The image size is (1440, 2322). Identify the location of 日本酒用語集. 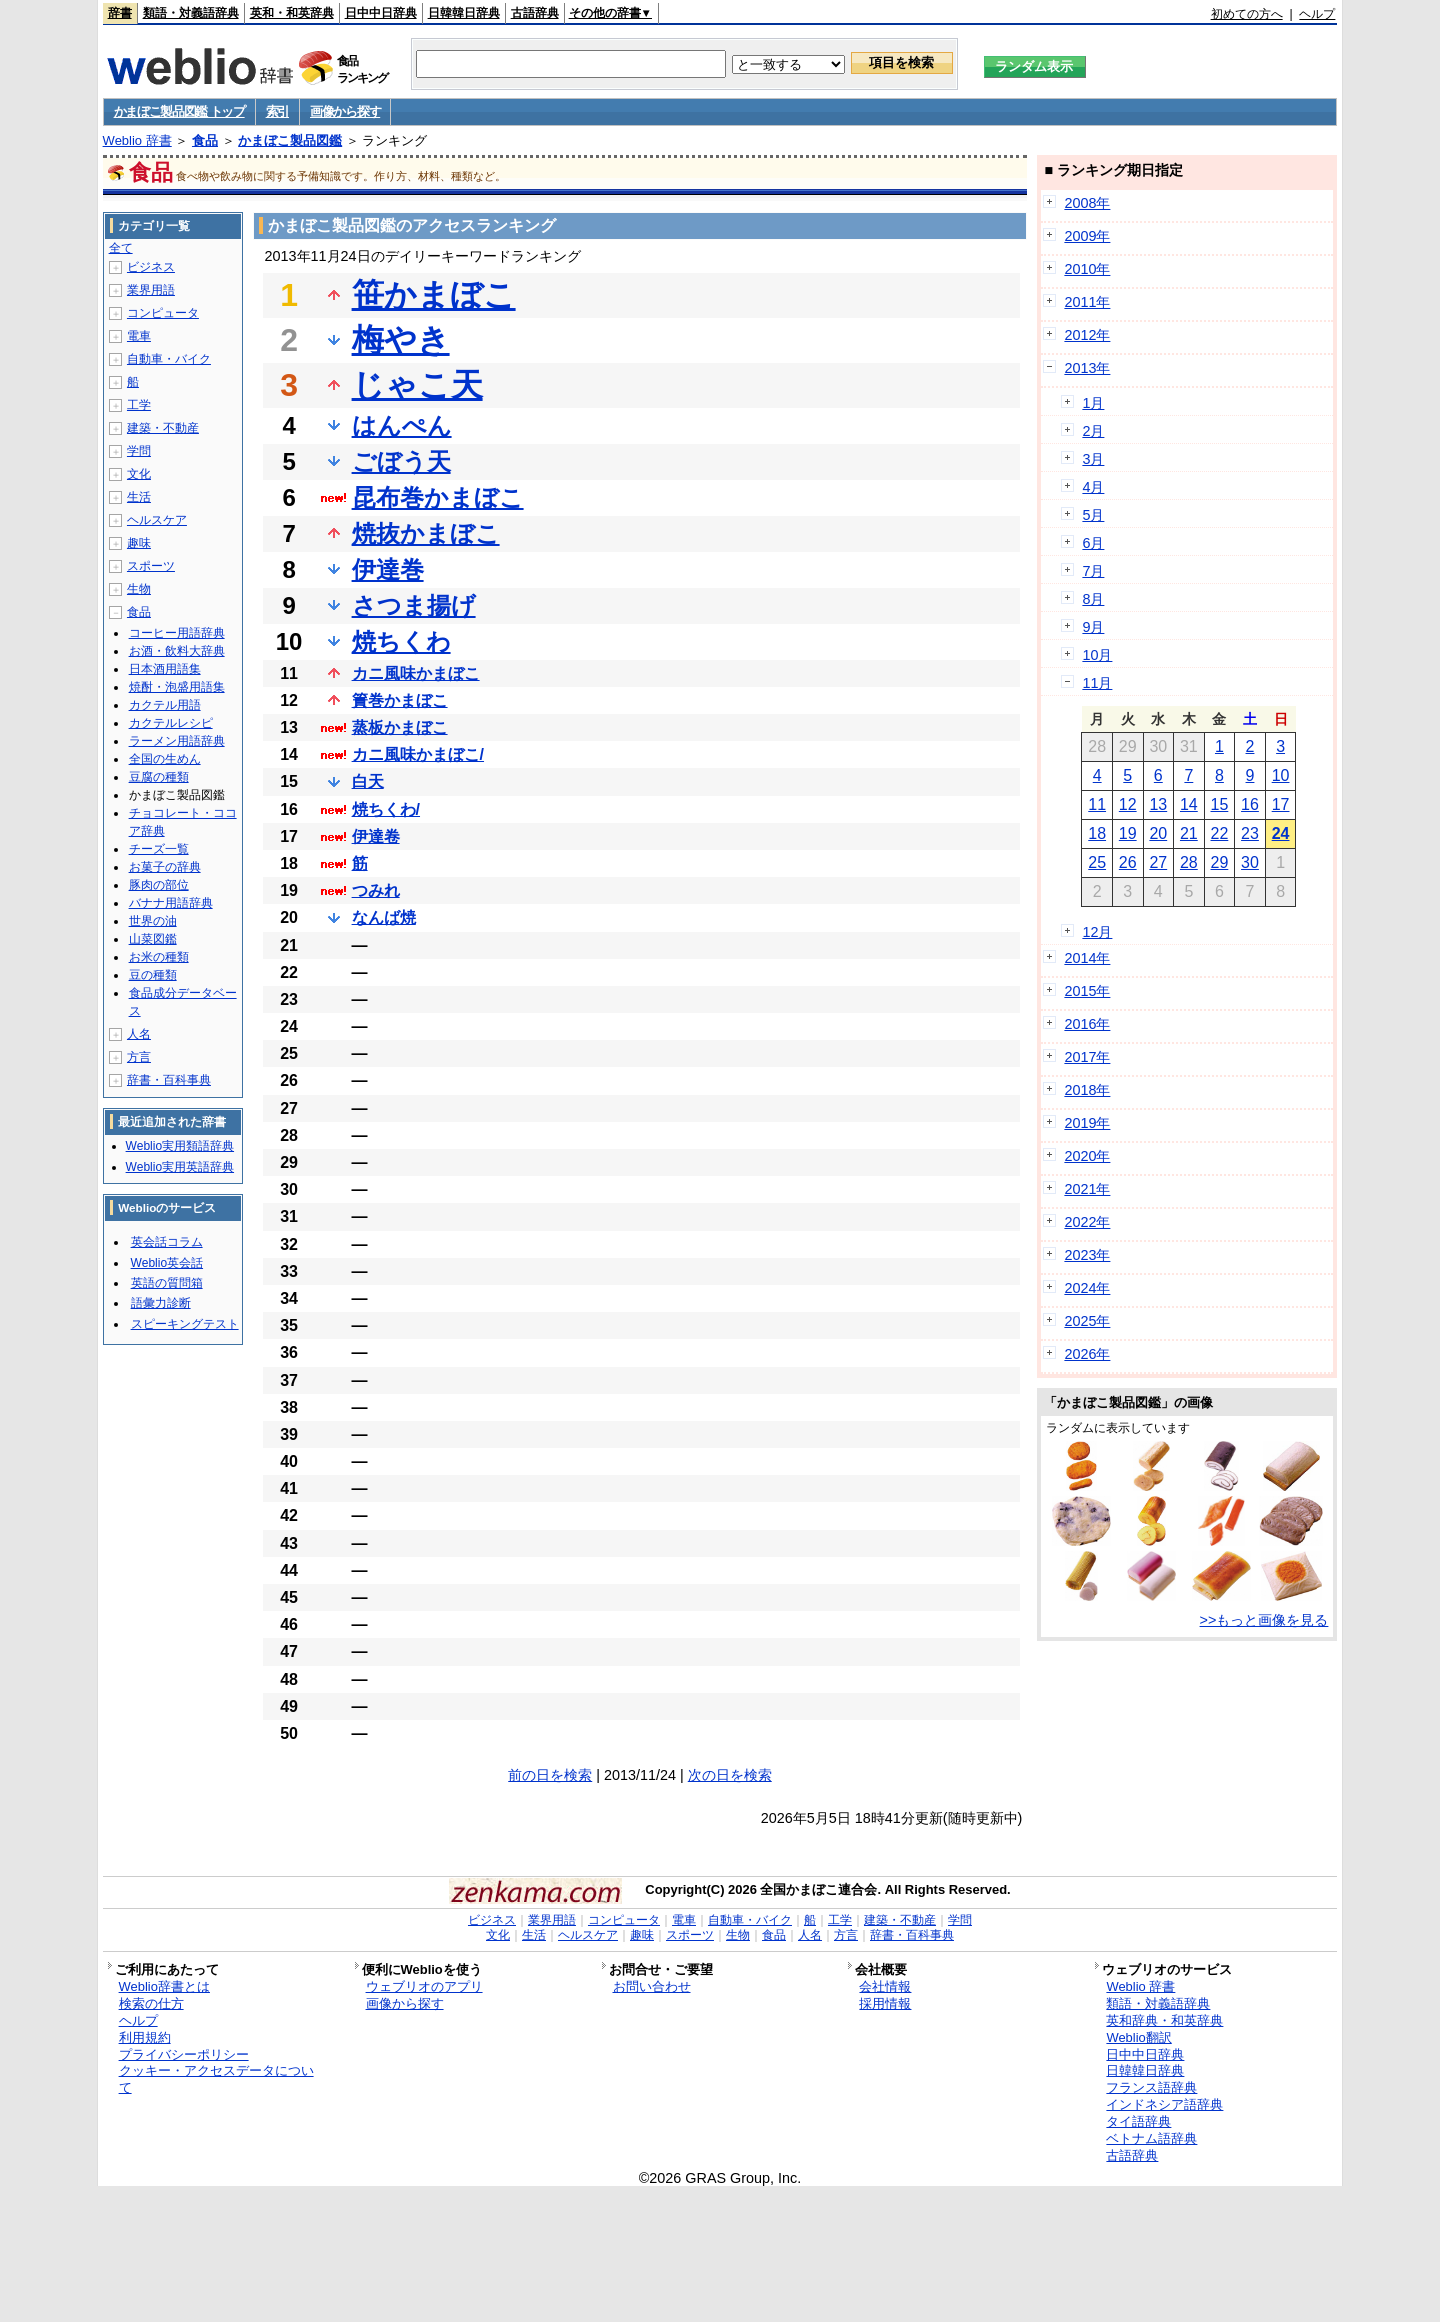
(165, 669).